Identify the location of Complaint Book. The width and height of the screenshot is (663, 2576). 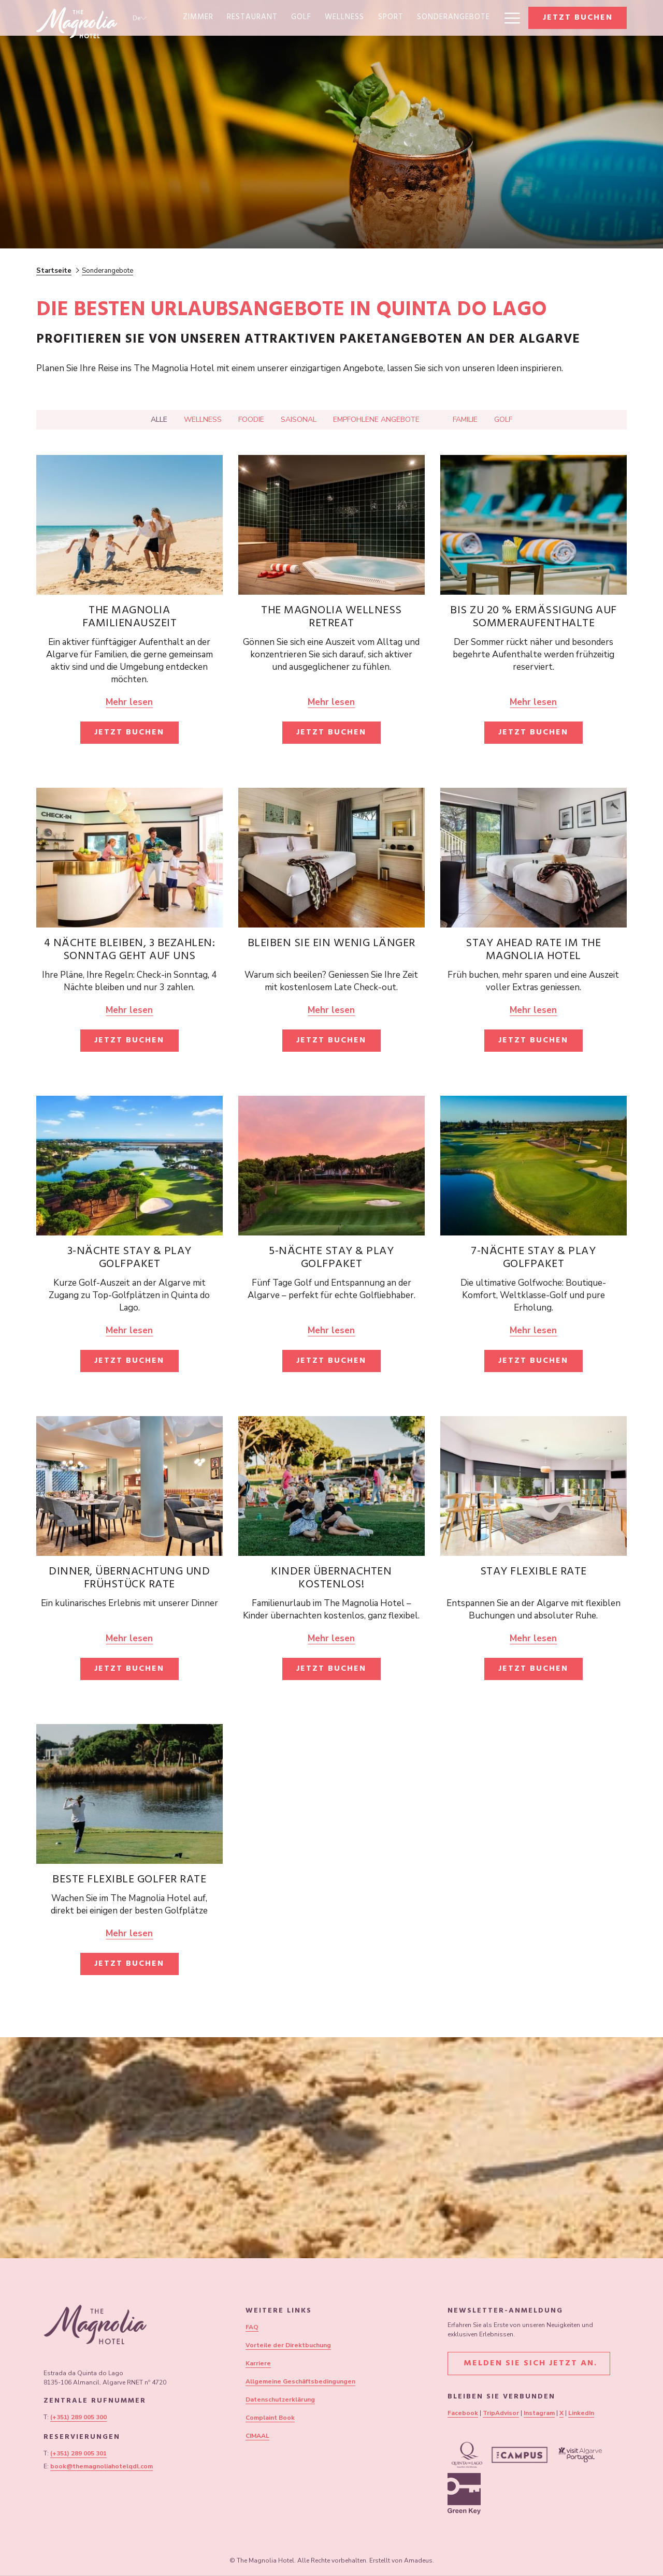
(270, 2417).